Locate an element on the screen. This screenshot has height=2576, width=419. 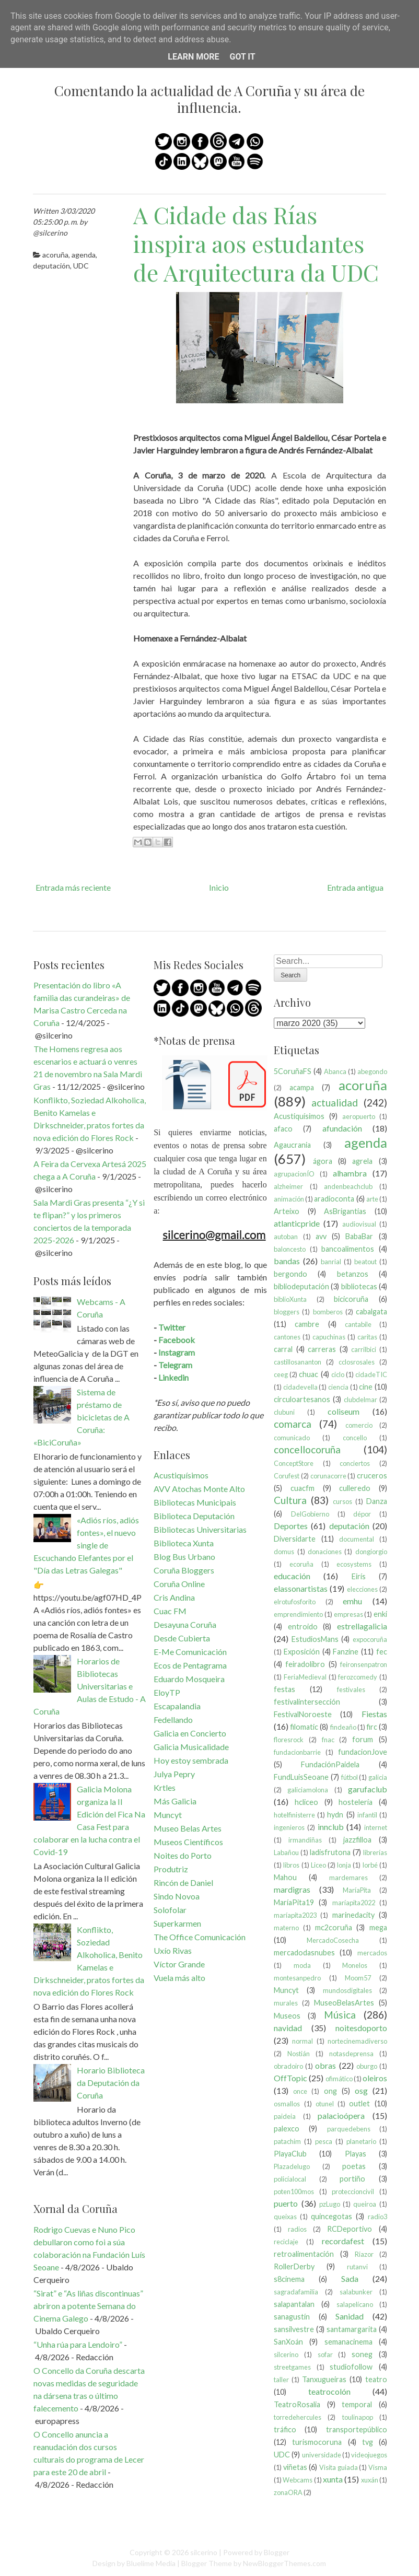
sansilvestre is located at coordinates (294, 2329).